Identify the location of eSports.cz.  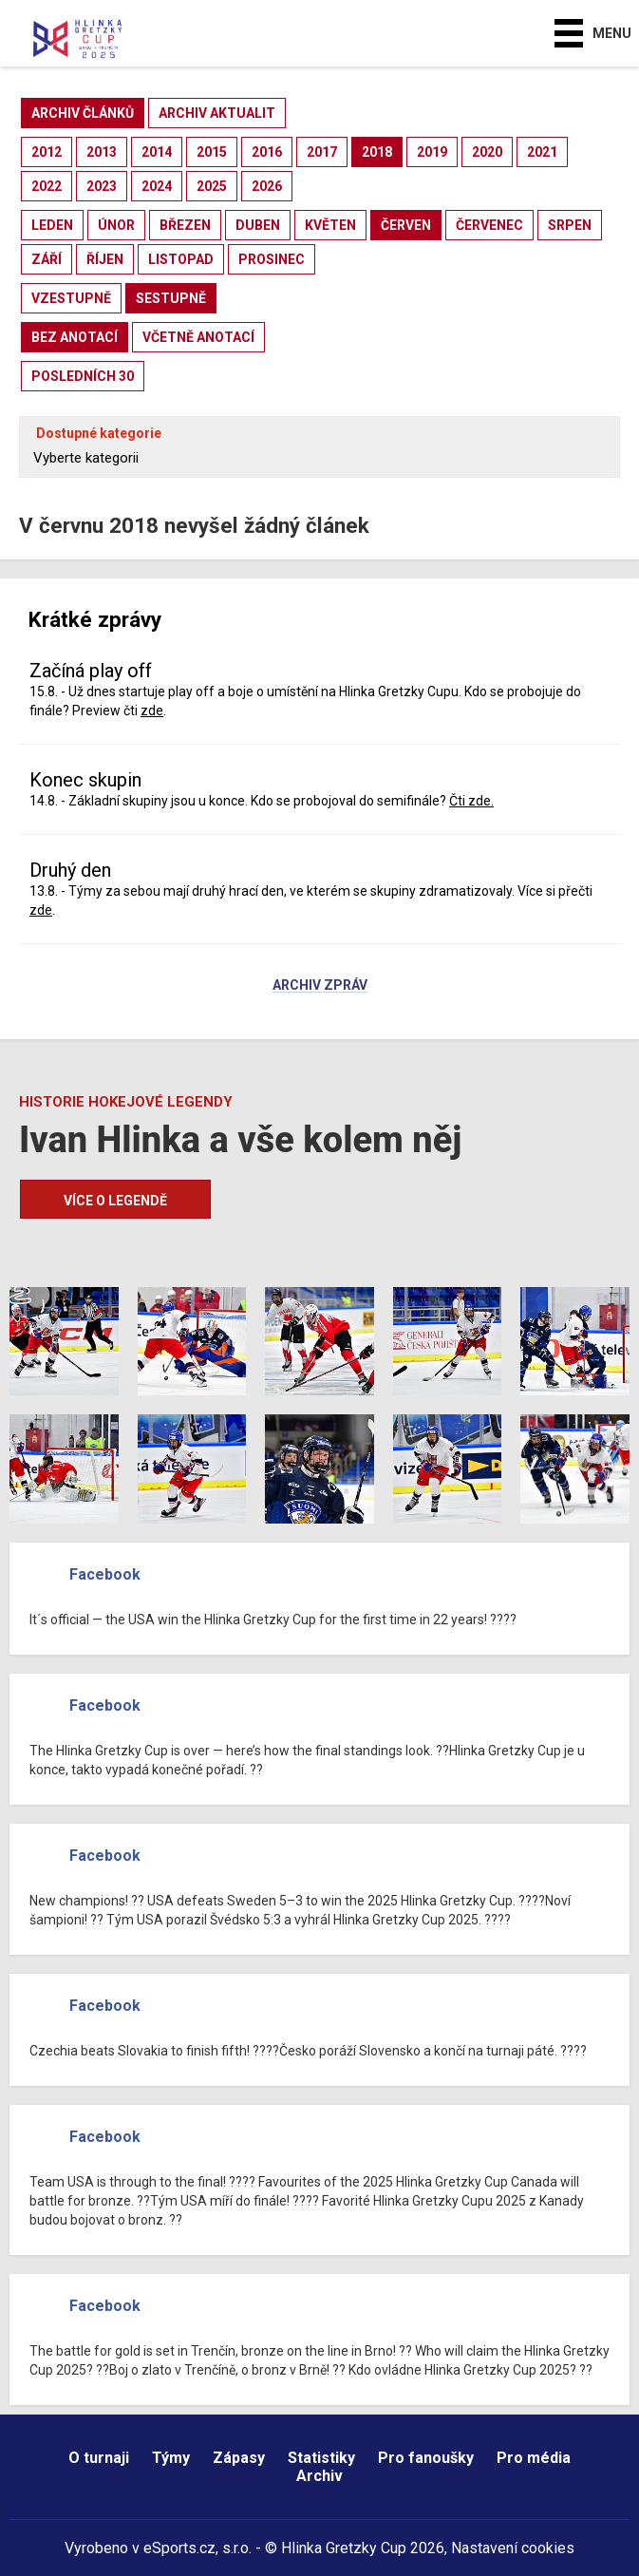
(179, 2548).